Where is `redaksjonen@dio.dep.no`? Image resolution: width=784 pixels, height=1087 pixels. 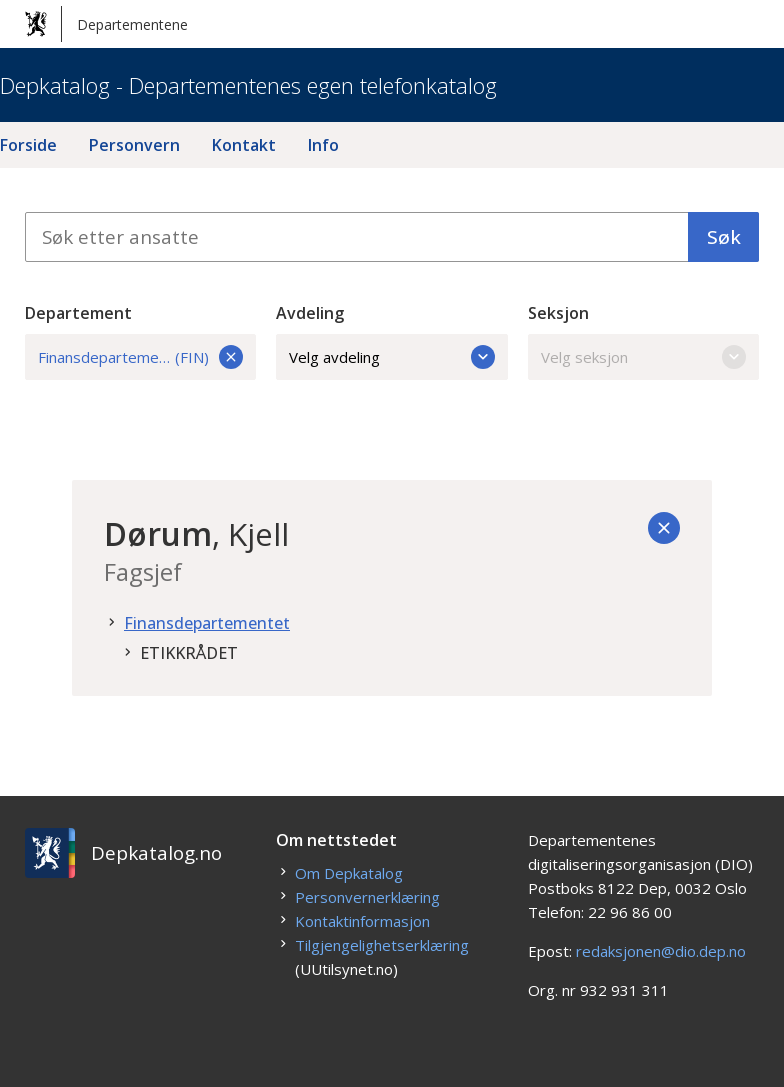
redaksjonen@dio.dep.no is located at coordinates (661, 951).